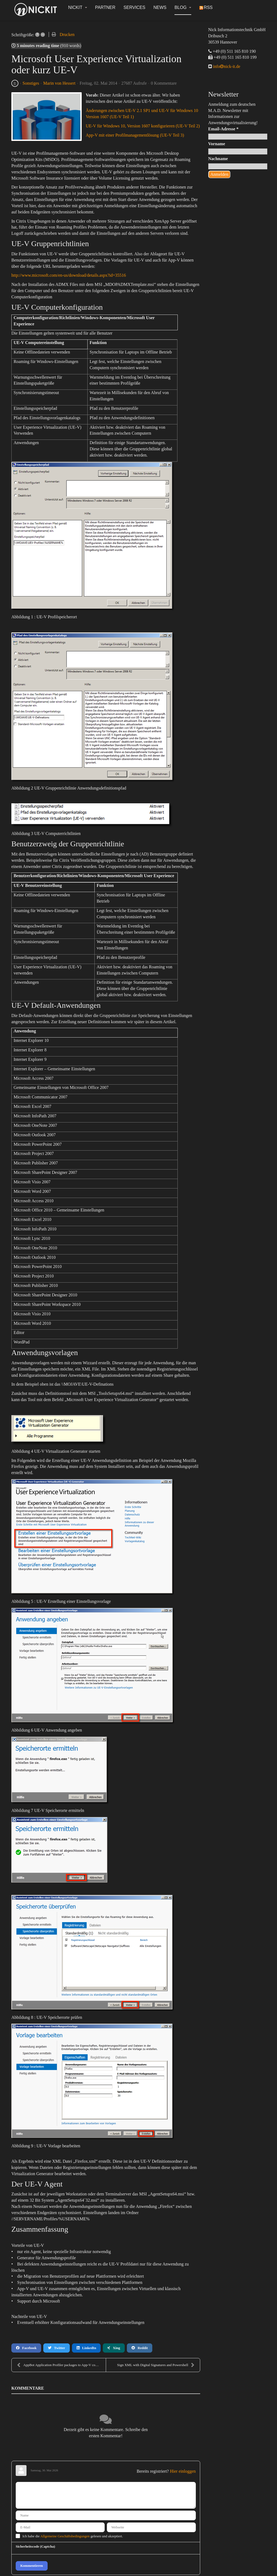  Describe the element at coordinates (183, 2471) in the screenshot. I see `Hier einloggen` at that location.